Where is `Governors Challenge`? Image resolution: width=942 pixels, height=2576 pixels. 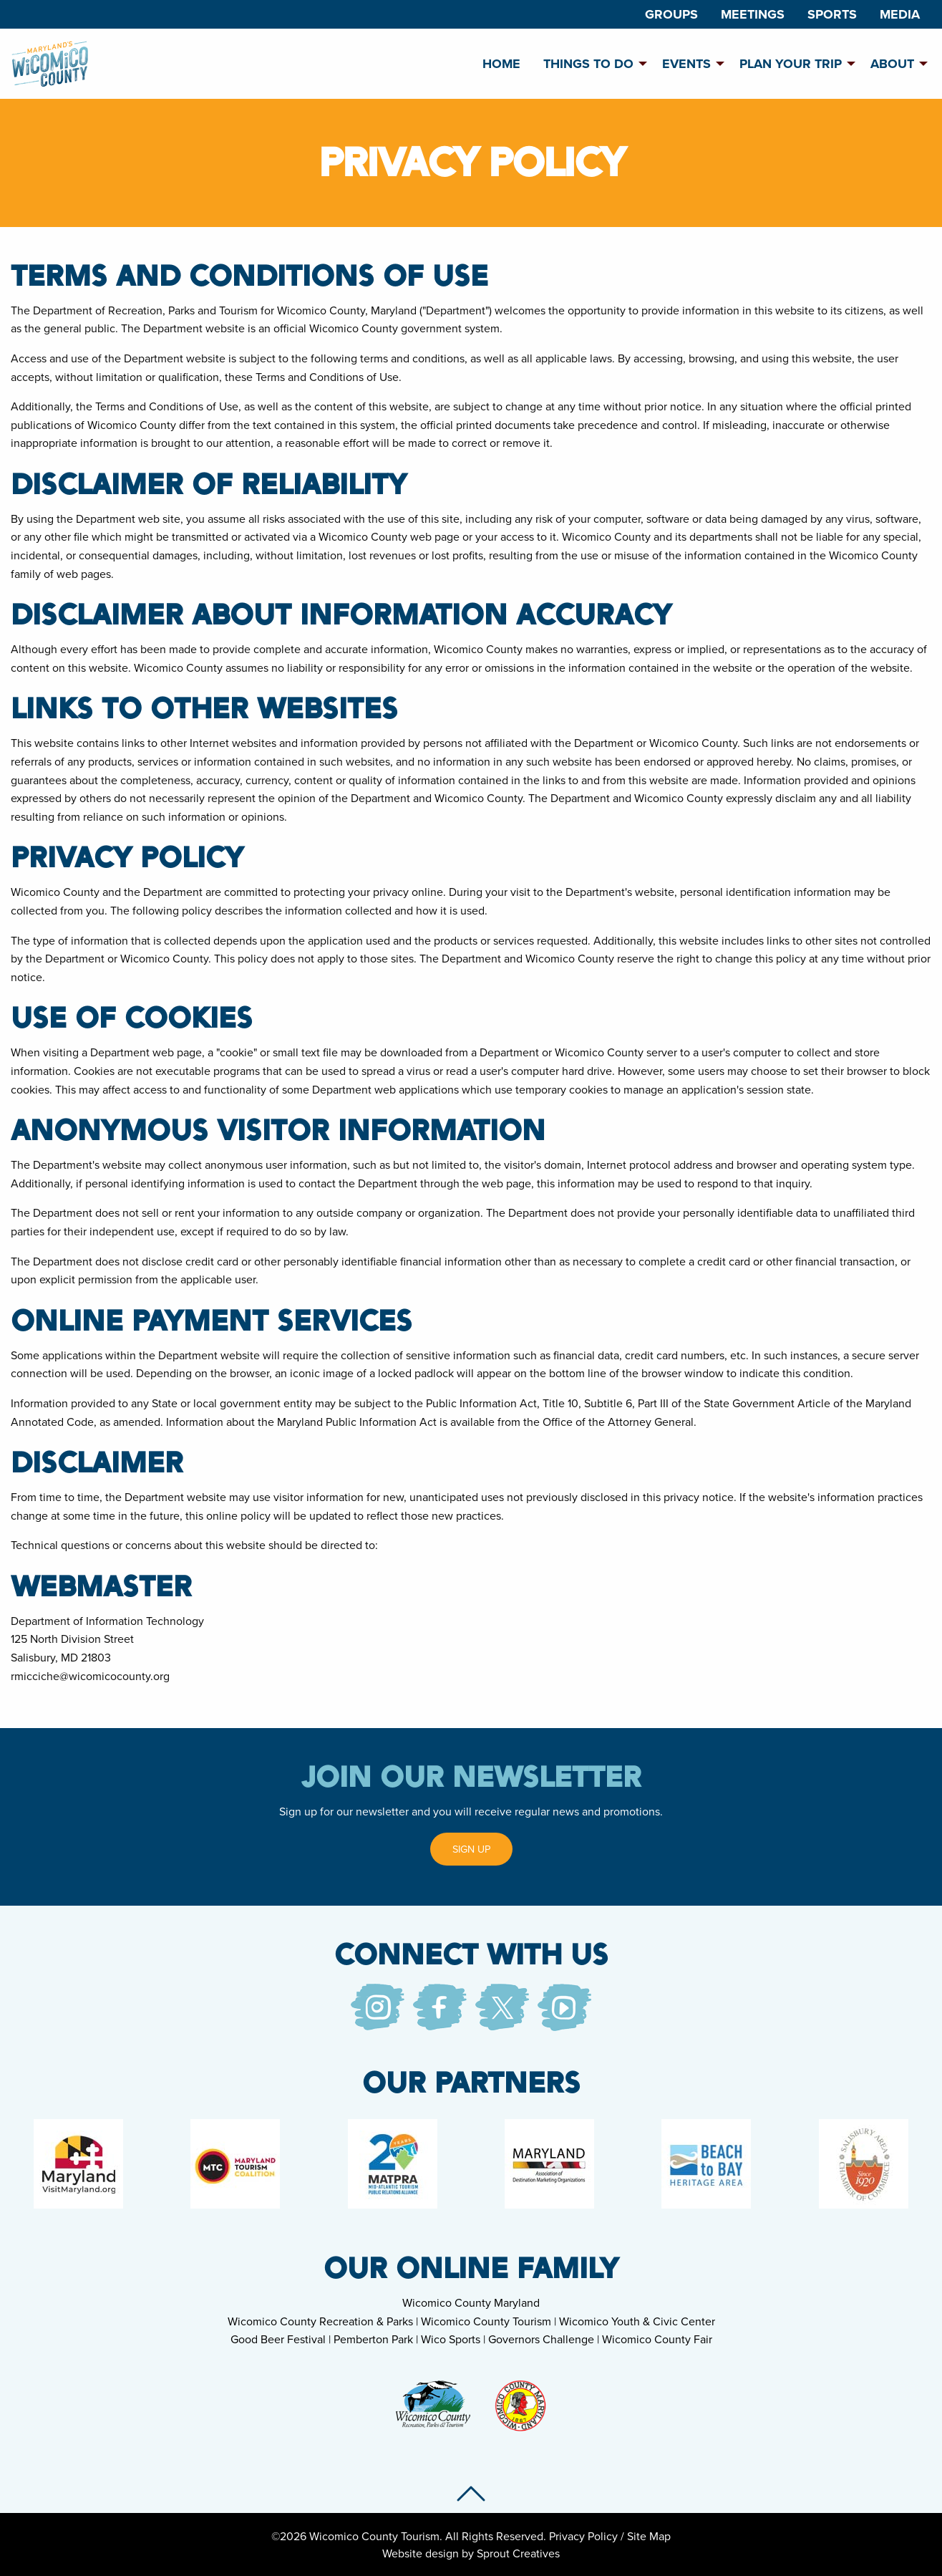
Governors Challenge is located at coordinates (541, 2339).